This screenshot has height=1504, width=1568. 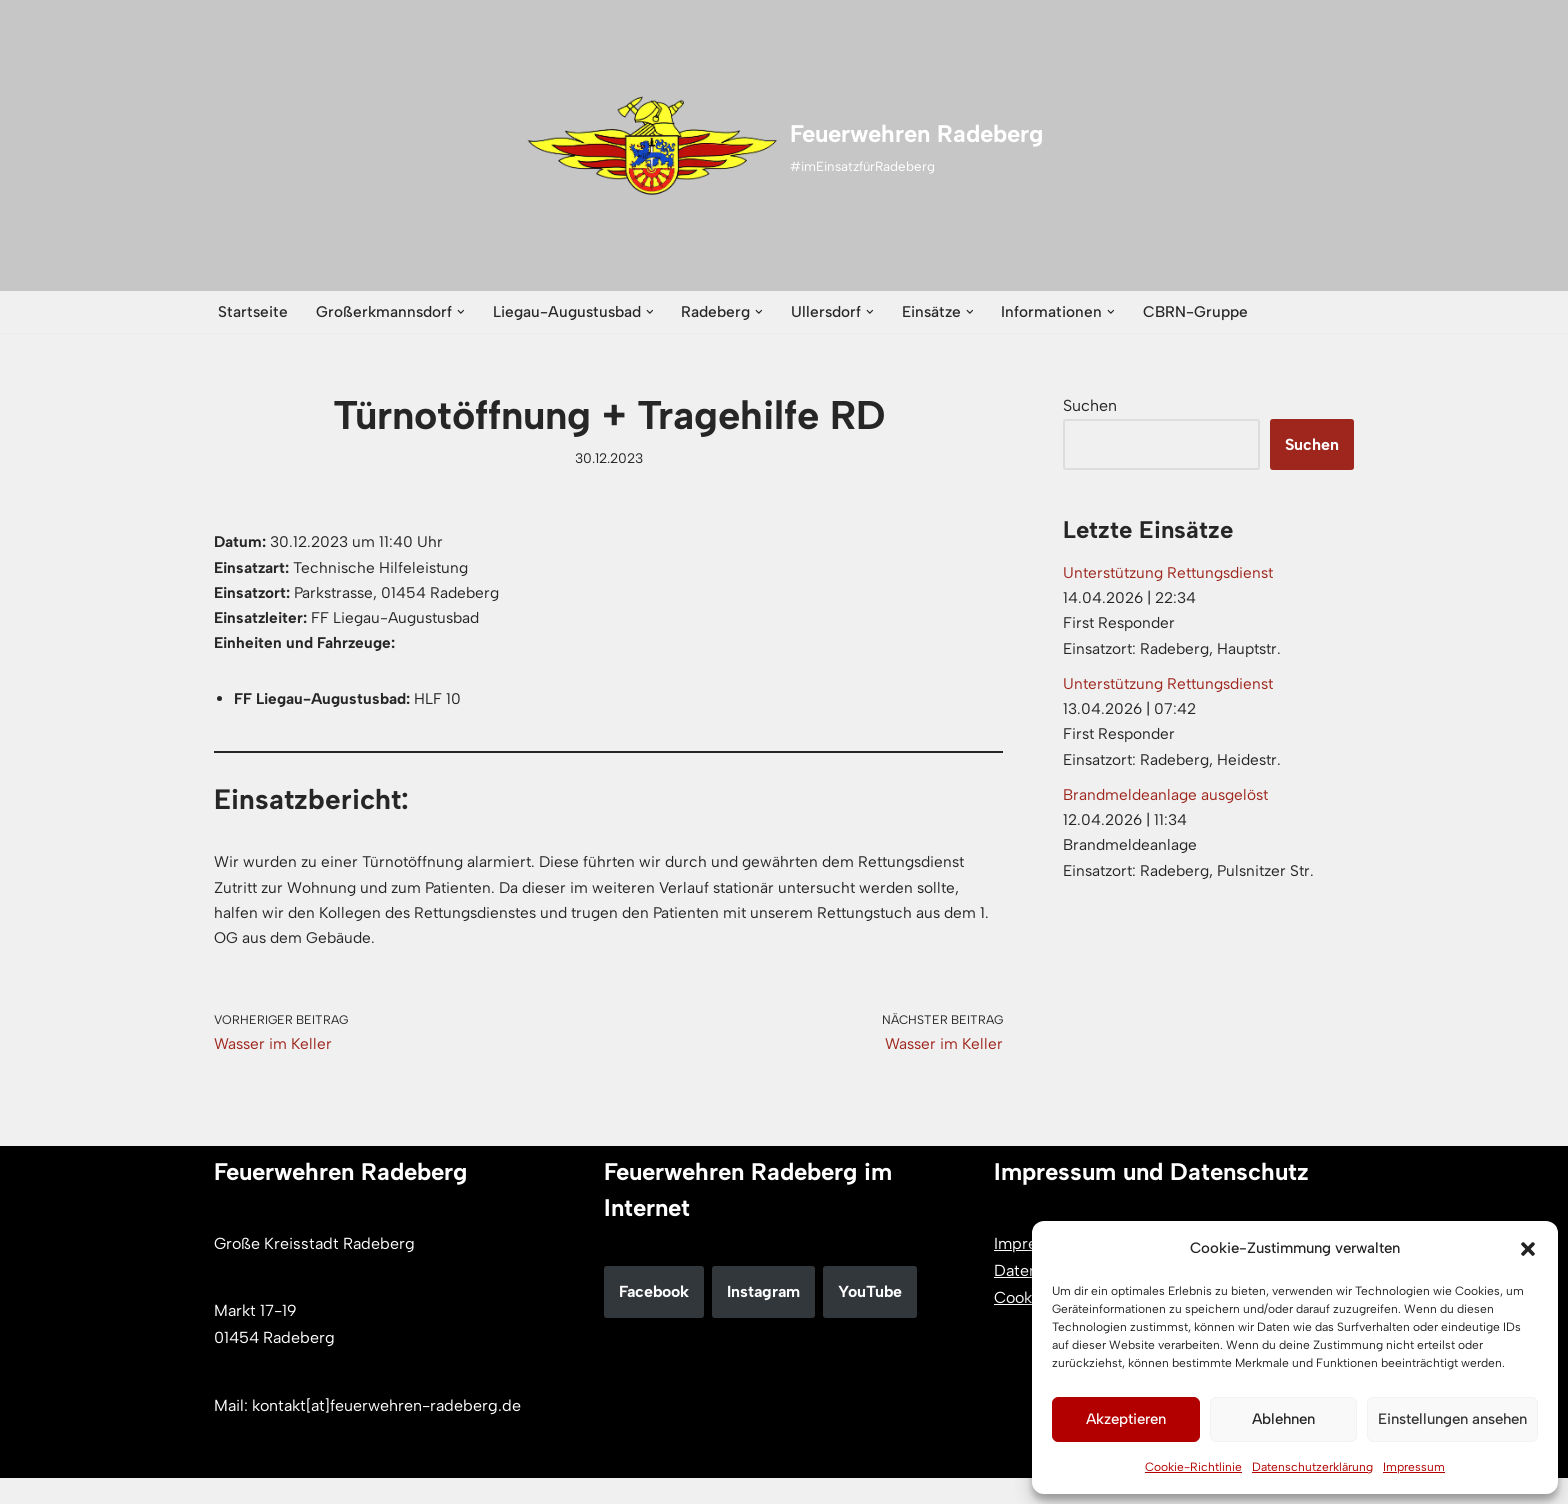 I want to click on Akzeptieren, so click(x=1126, y=1419).